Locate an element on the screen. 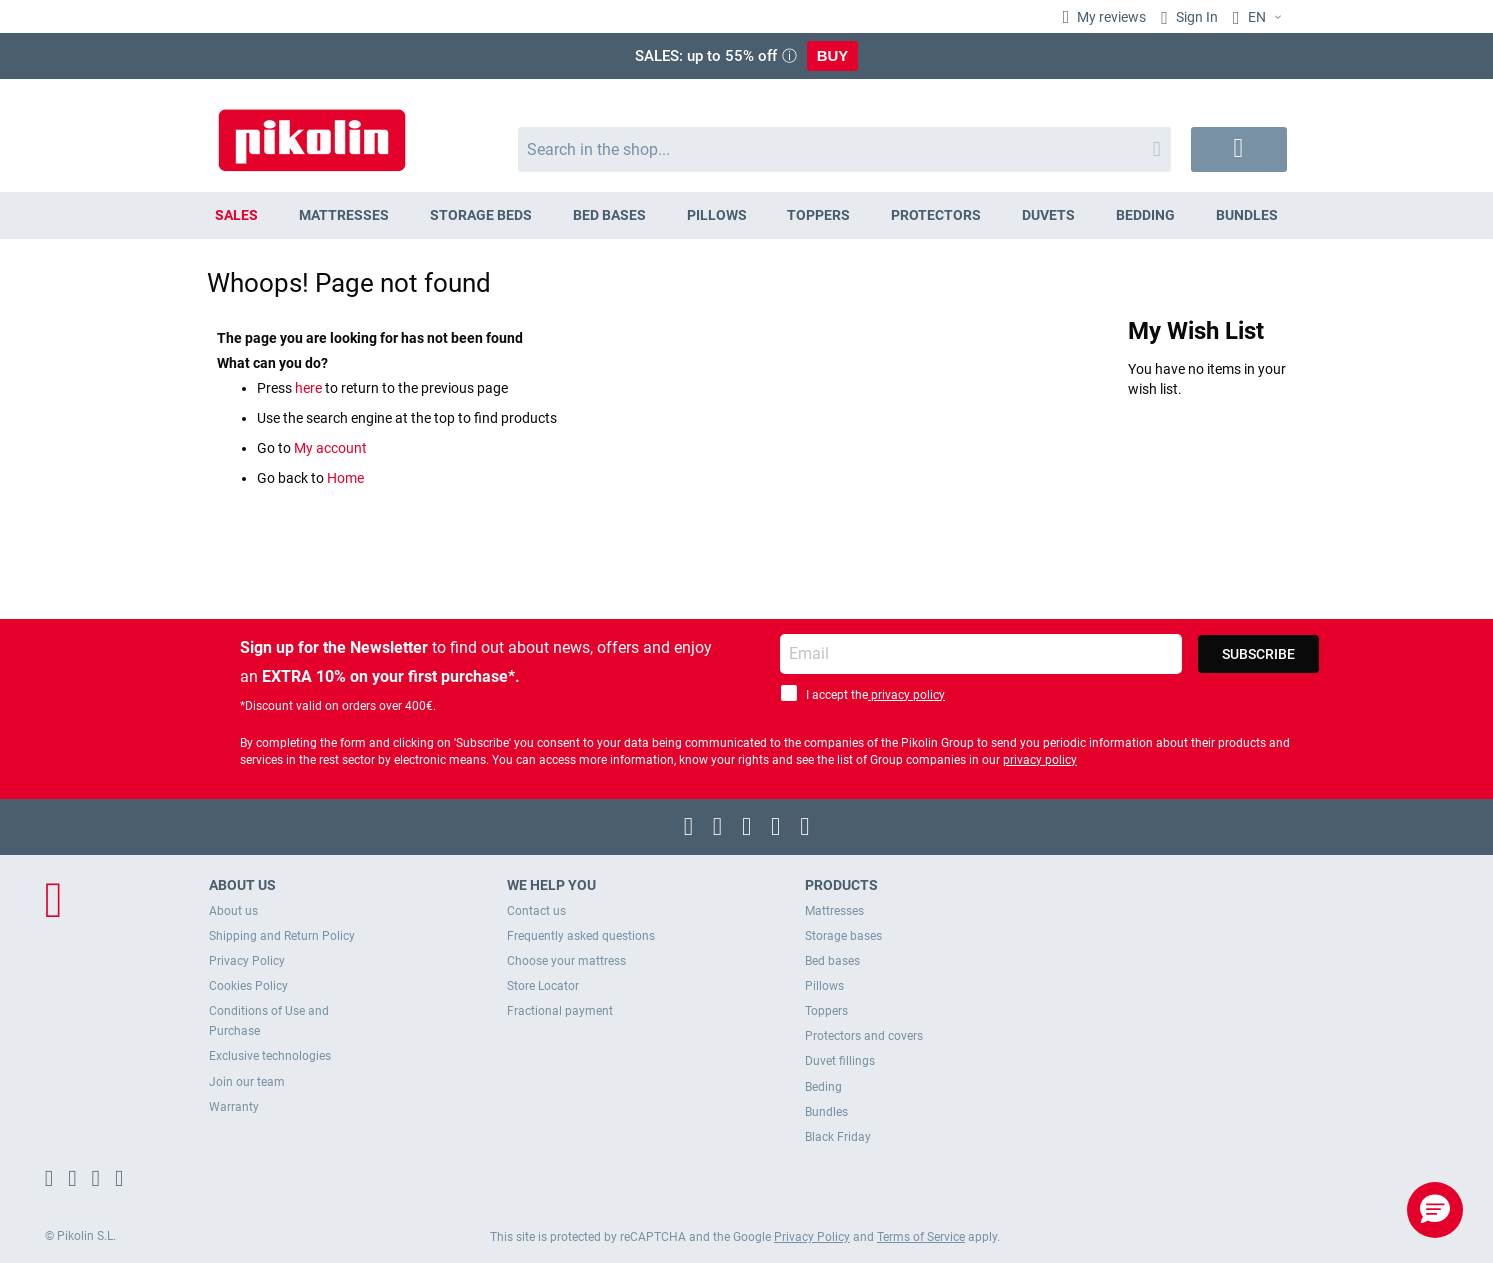 This screenshot has height=1263, width=1493. Duvet fillings is located at coordinates (840, 1061).